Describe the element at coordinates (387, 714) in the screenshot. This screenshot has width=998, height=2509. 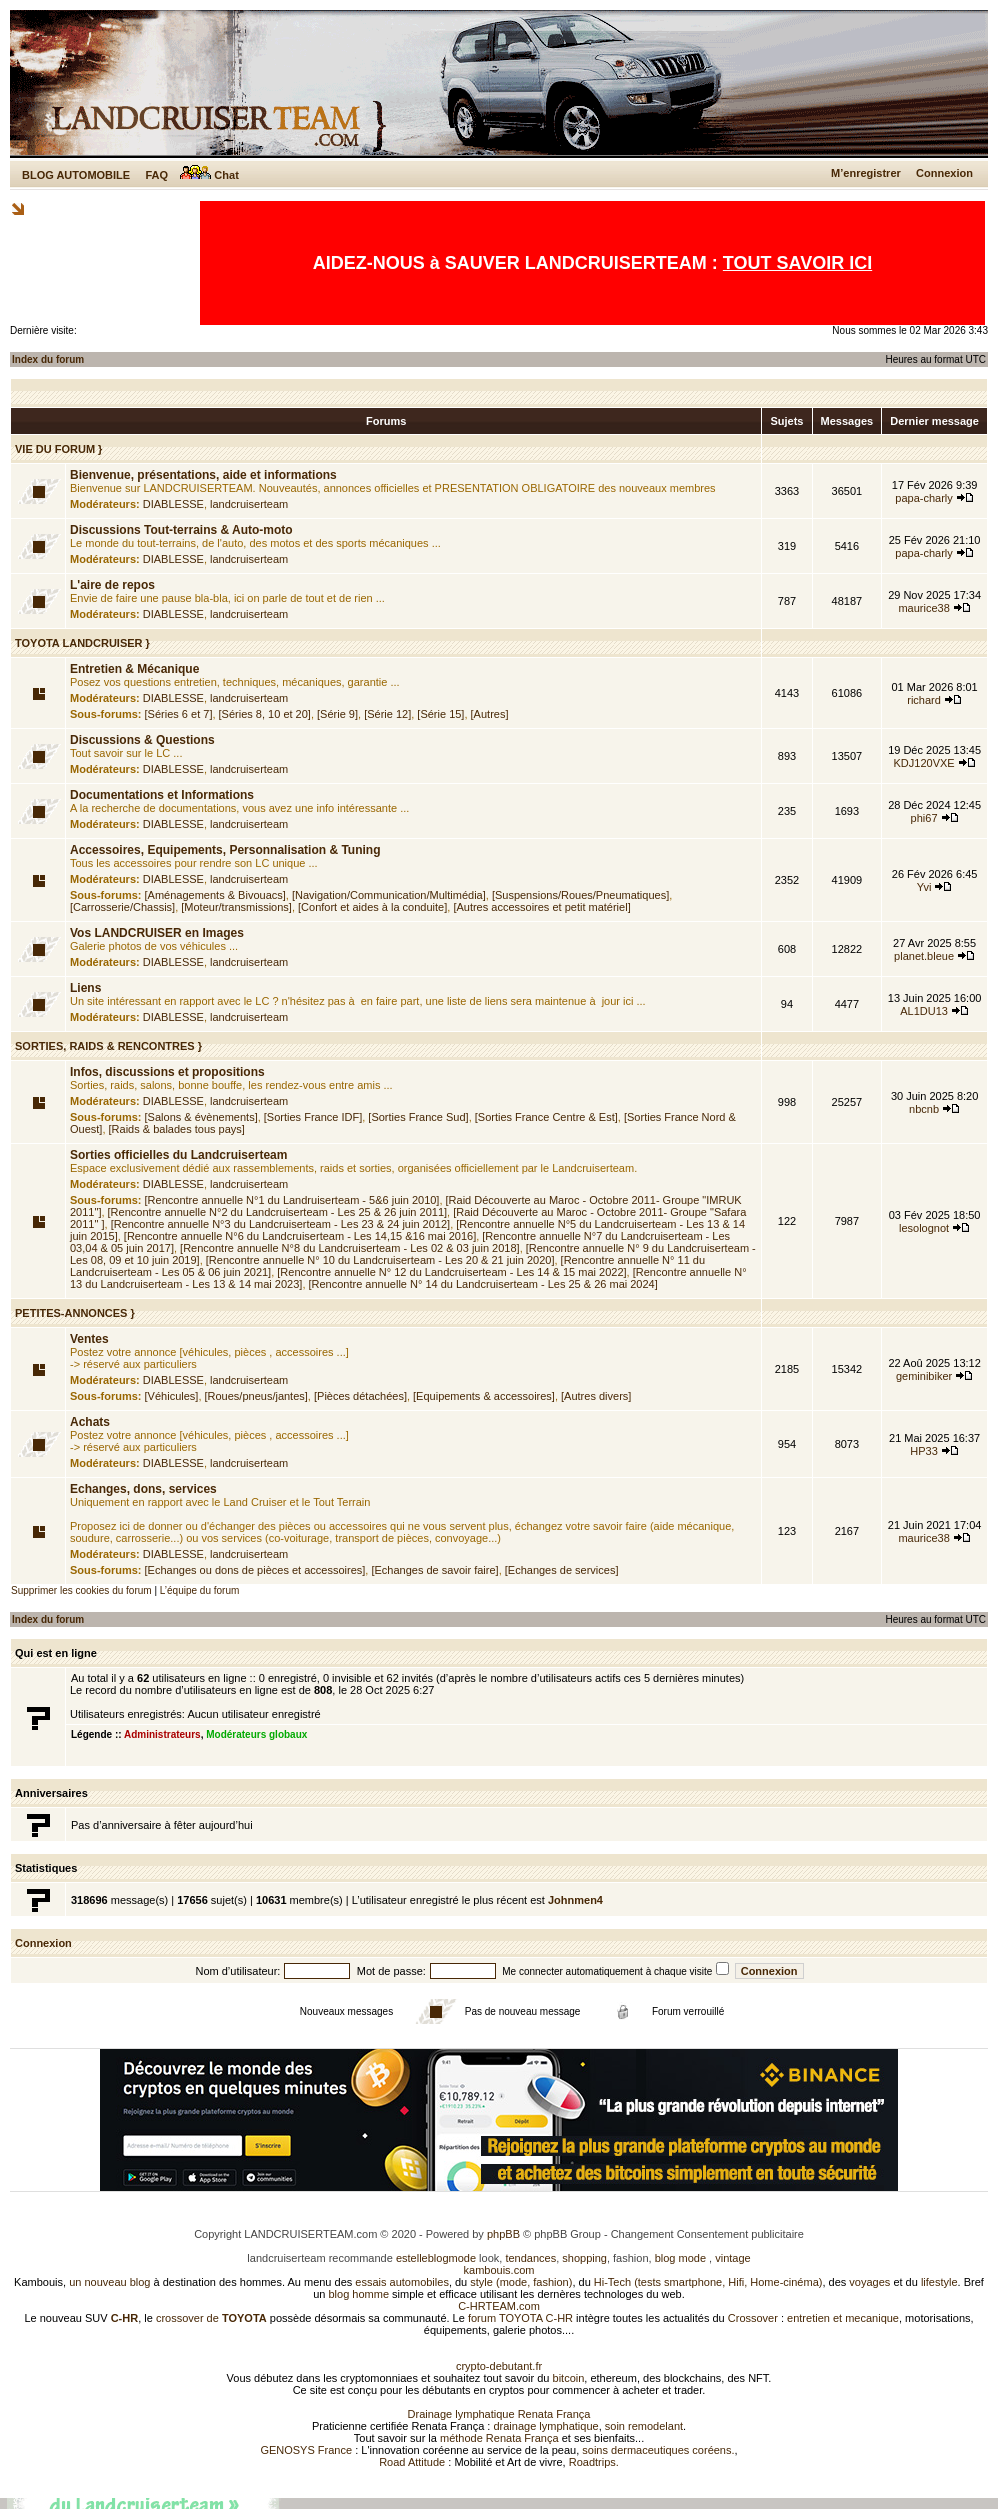
I see `[Série 12]` at that location.